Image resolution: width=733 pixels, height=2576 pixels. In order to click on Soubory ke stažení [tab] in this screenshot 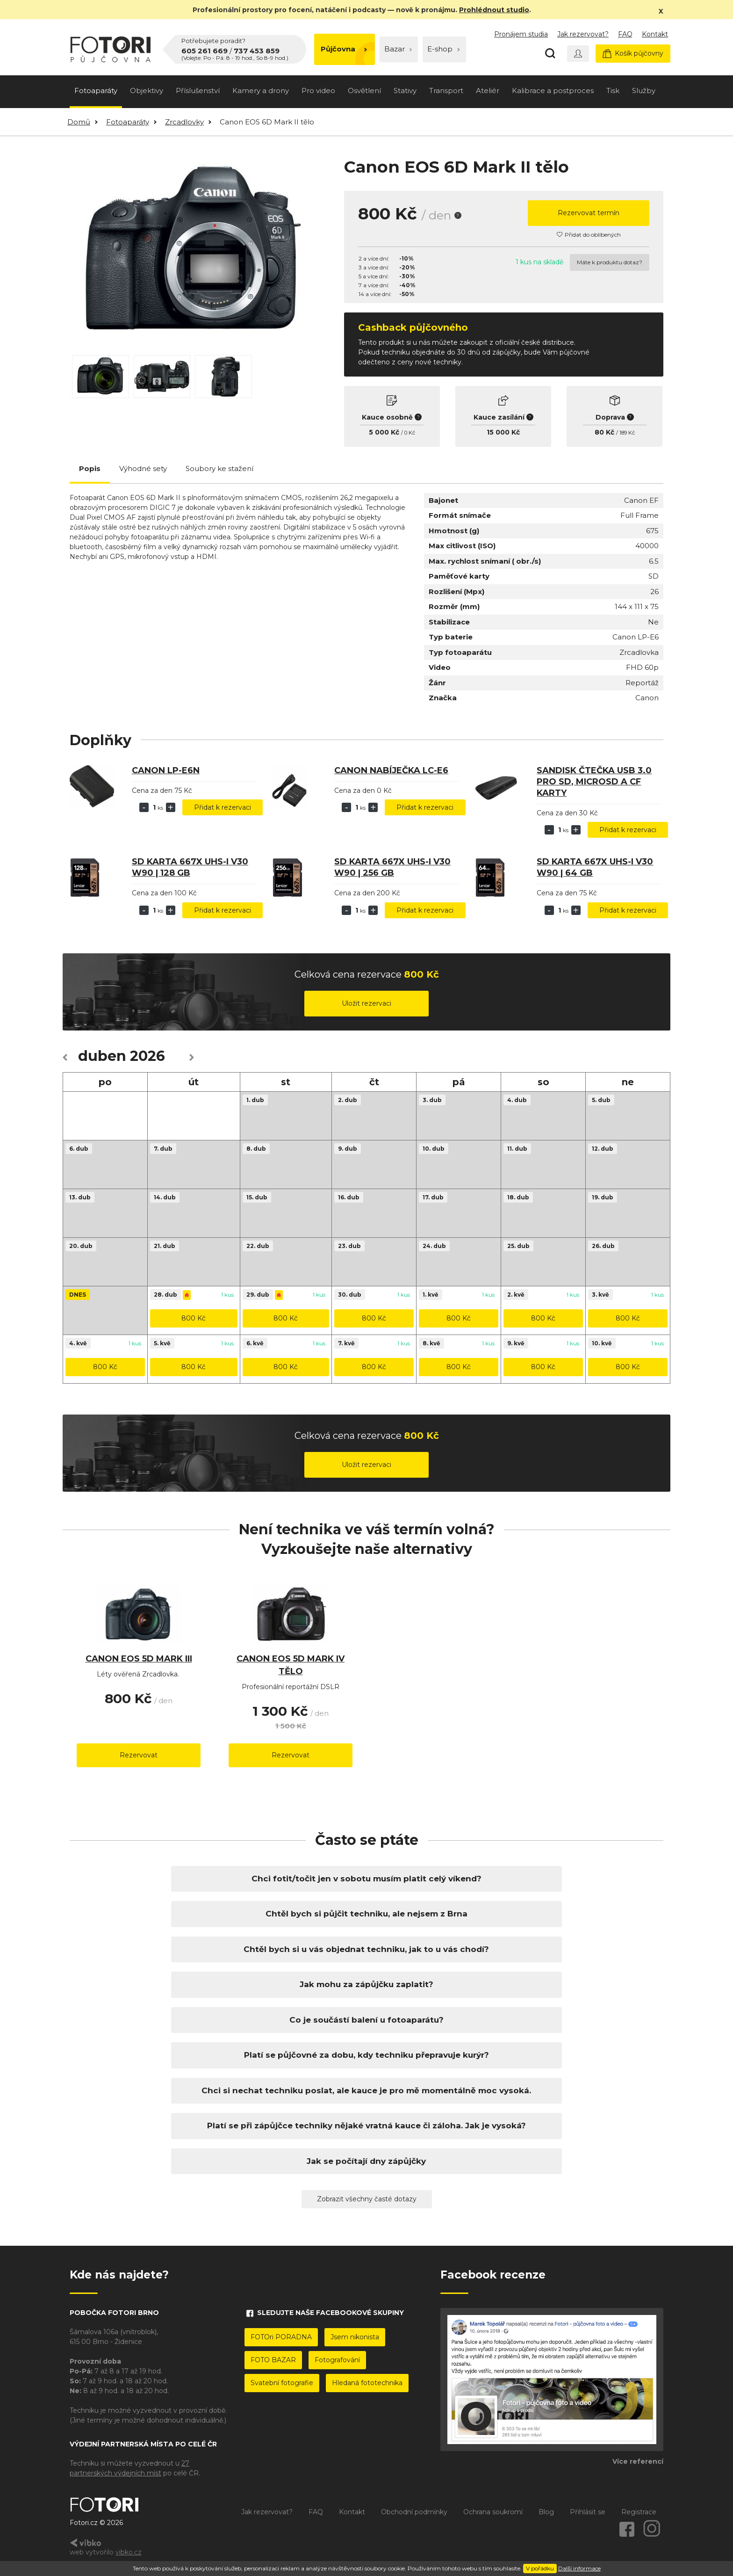, I will do `click(219, 468)`.